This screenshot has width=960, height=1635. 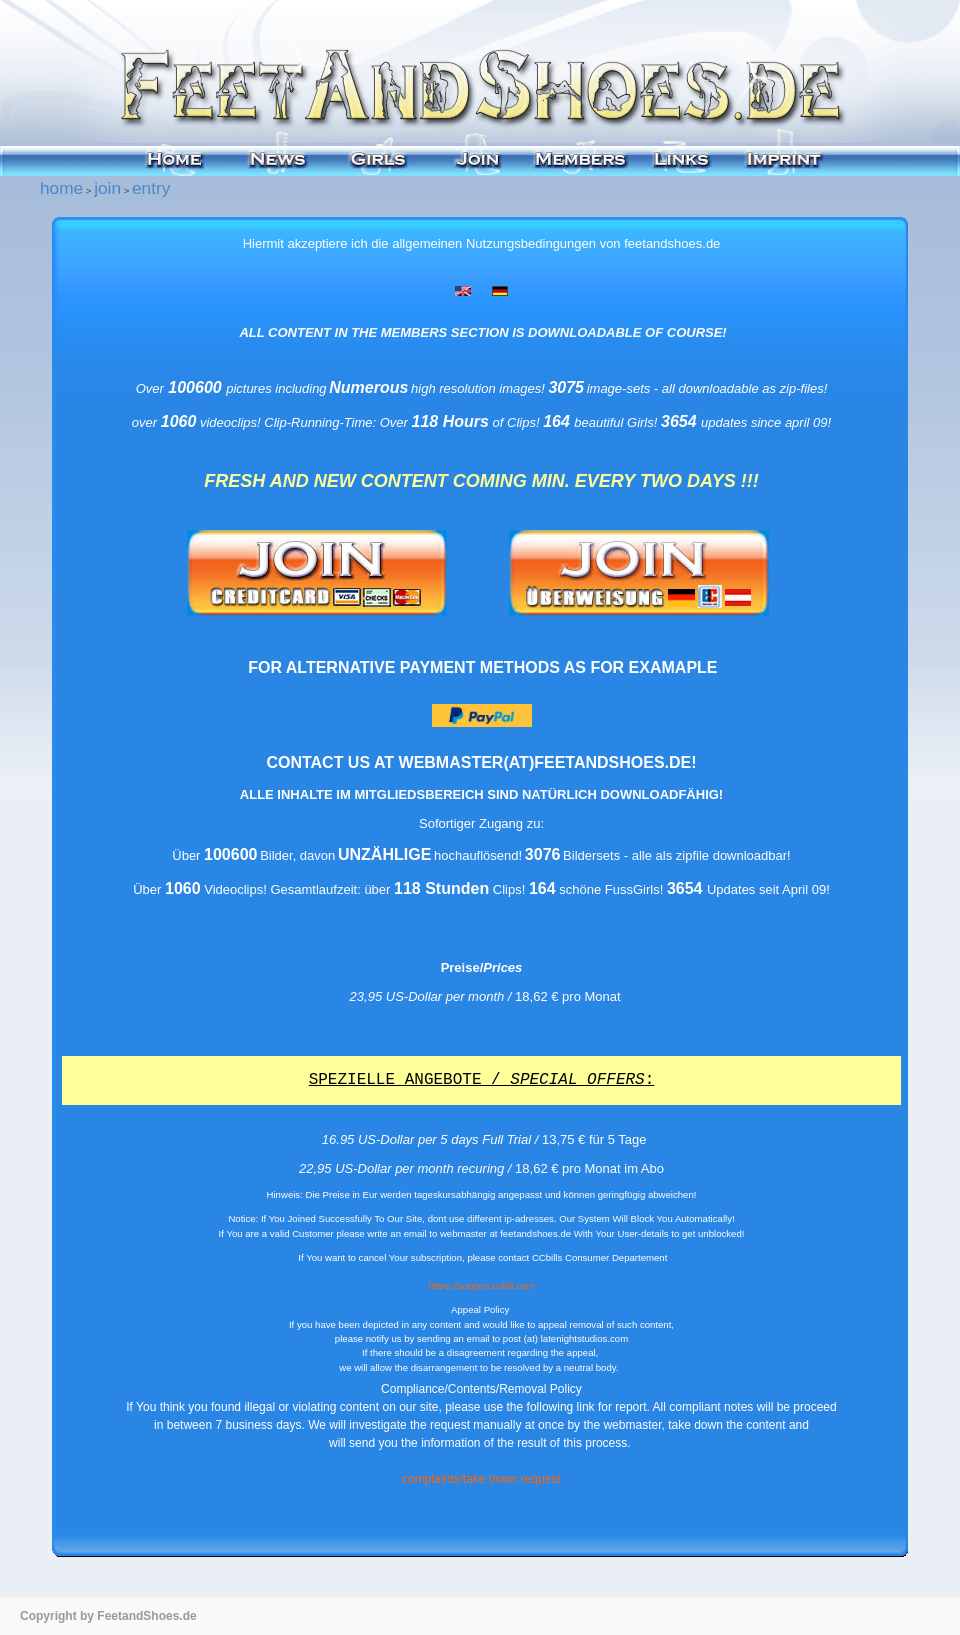 What do you see at coordinates (61, 188) in the screenshot?
I see `home` at bounding box center [61, 188].